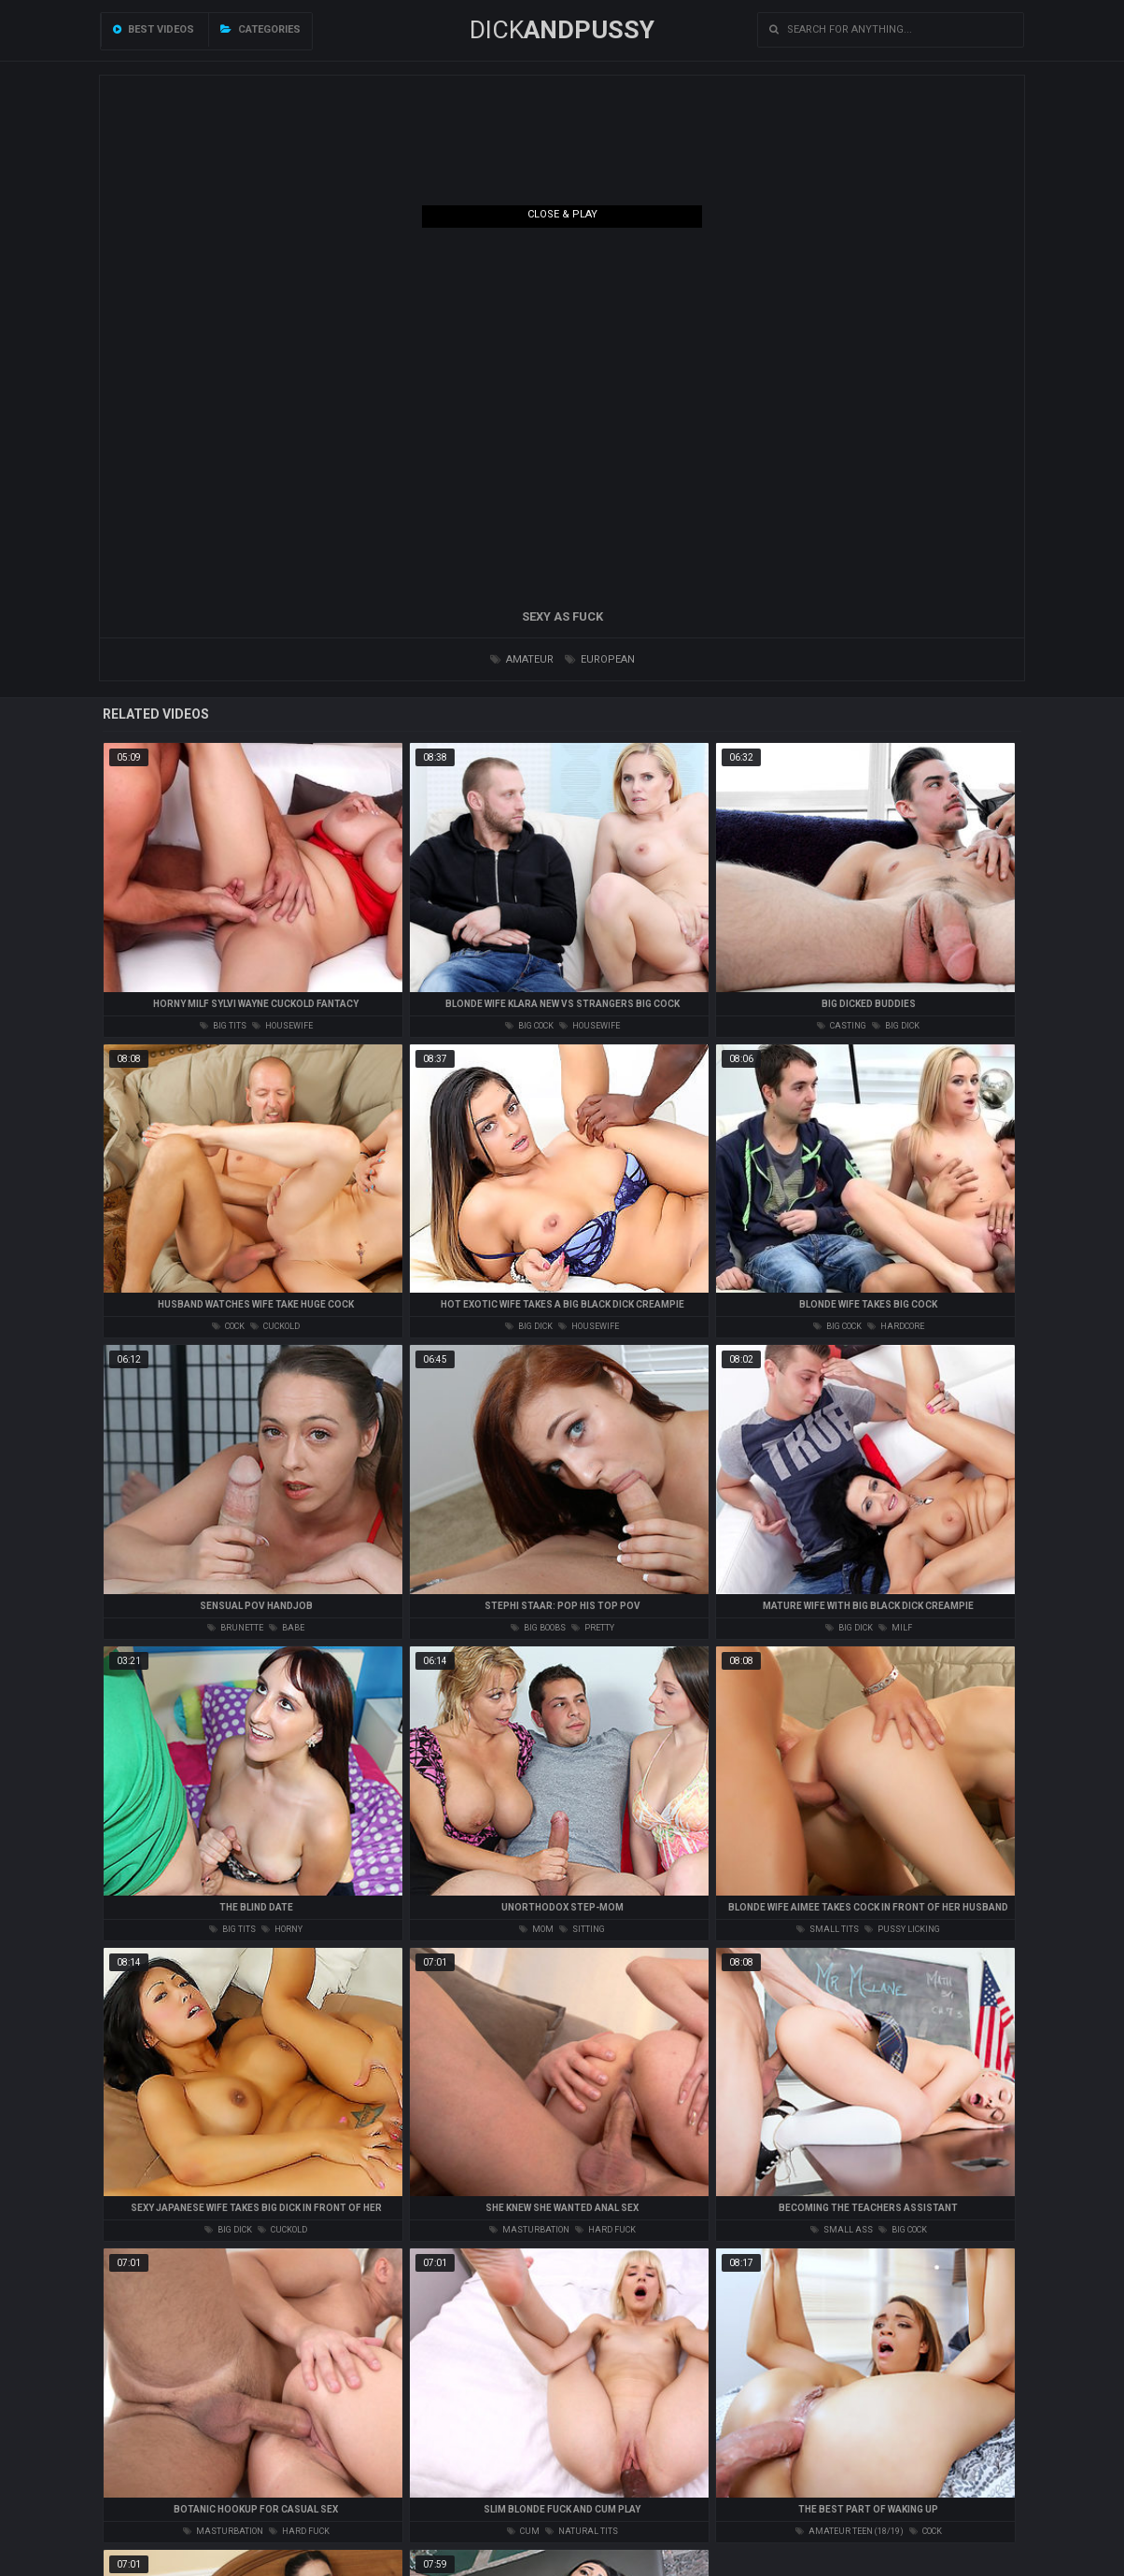 This screenshot has height=2576, width=1124. What do you see at coordinates (592, 1627) in the screenshot?
I see `pretty` at bounding box center [592, 1627].